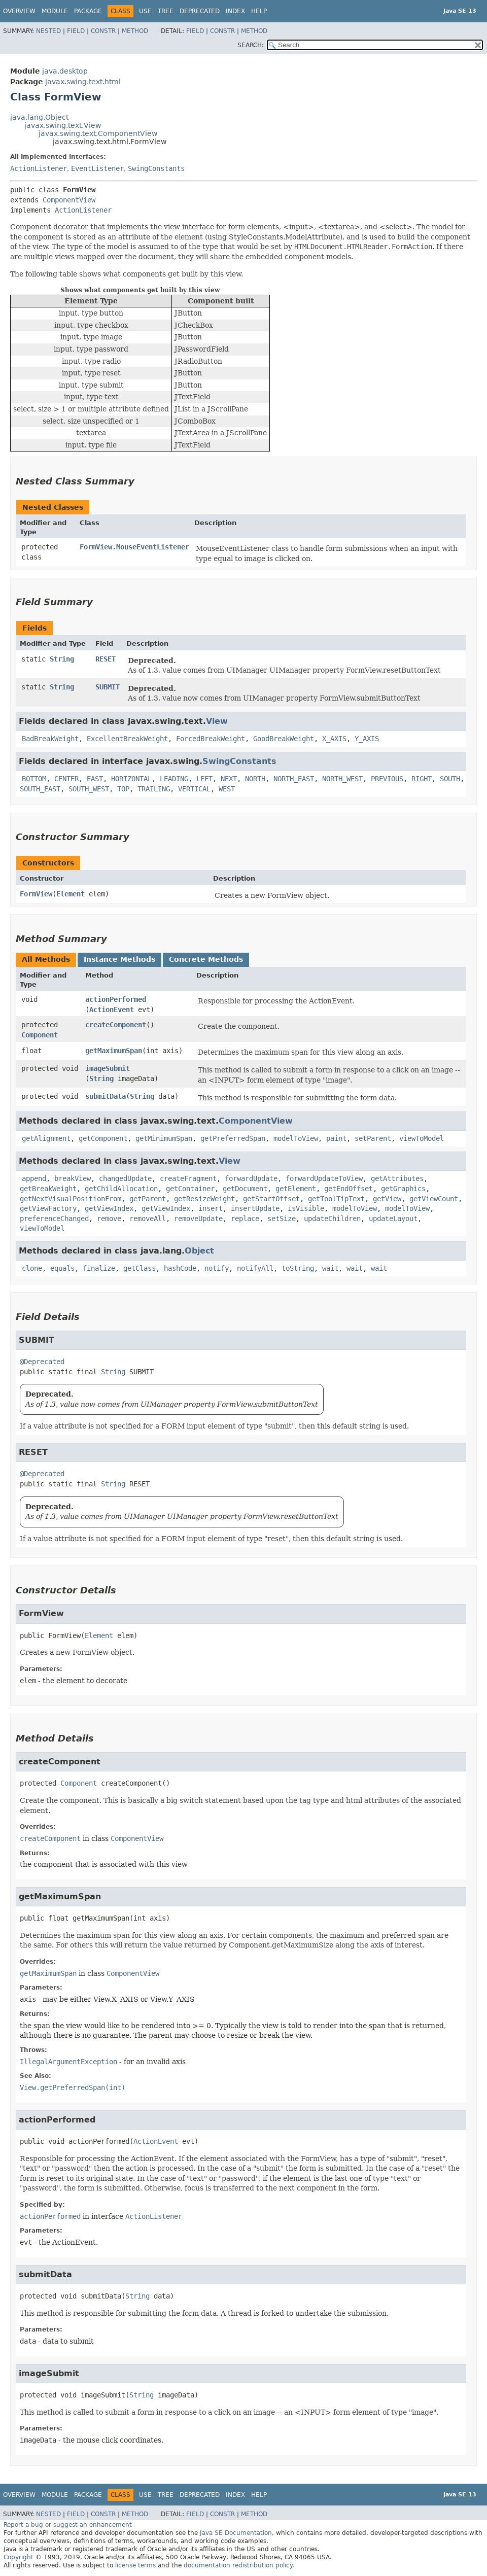  I want to click on NORTH_WEST, so click(342, 779).